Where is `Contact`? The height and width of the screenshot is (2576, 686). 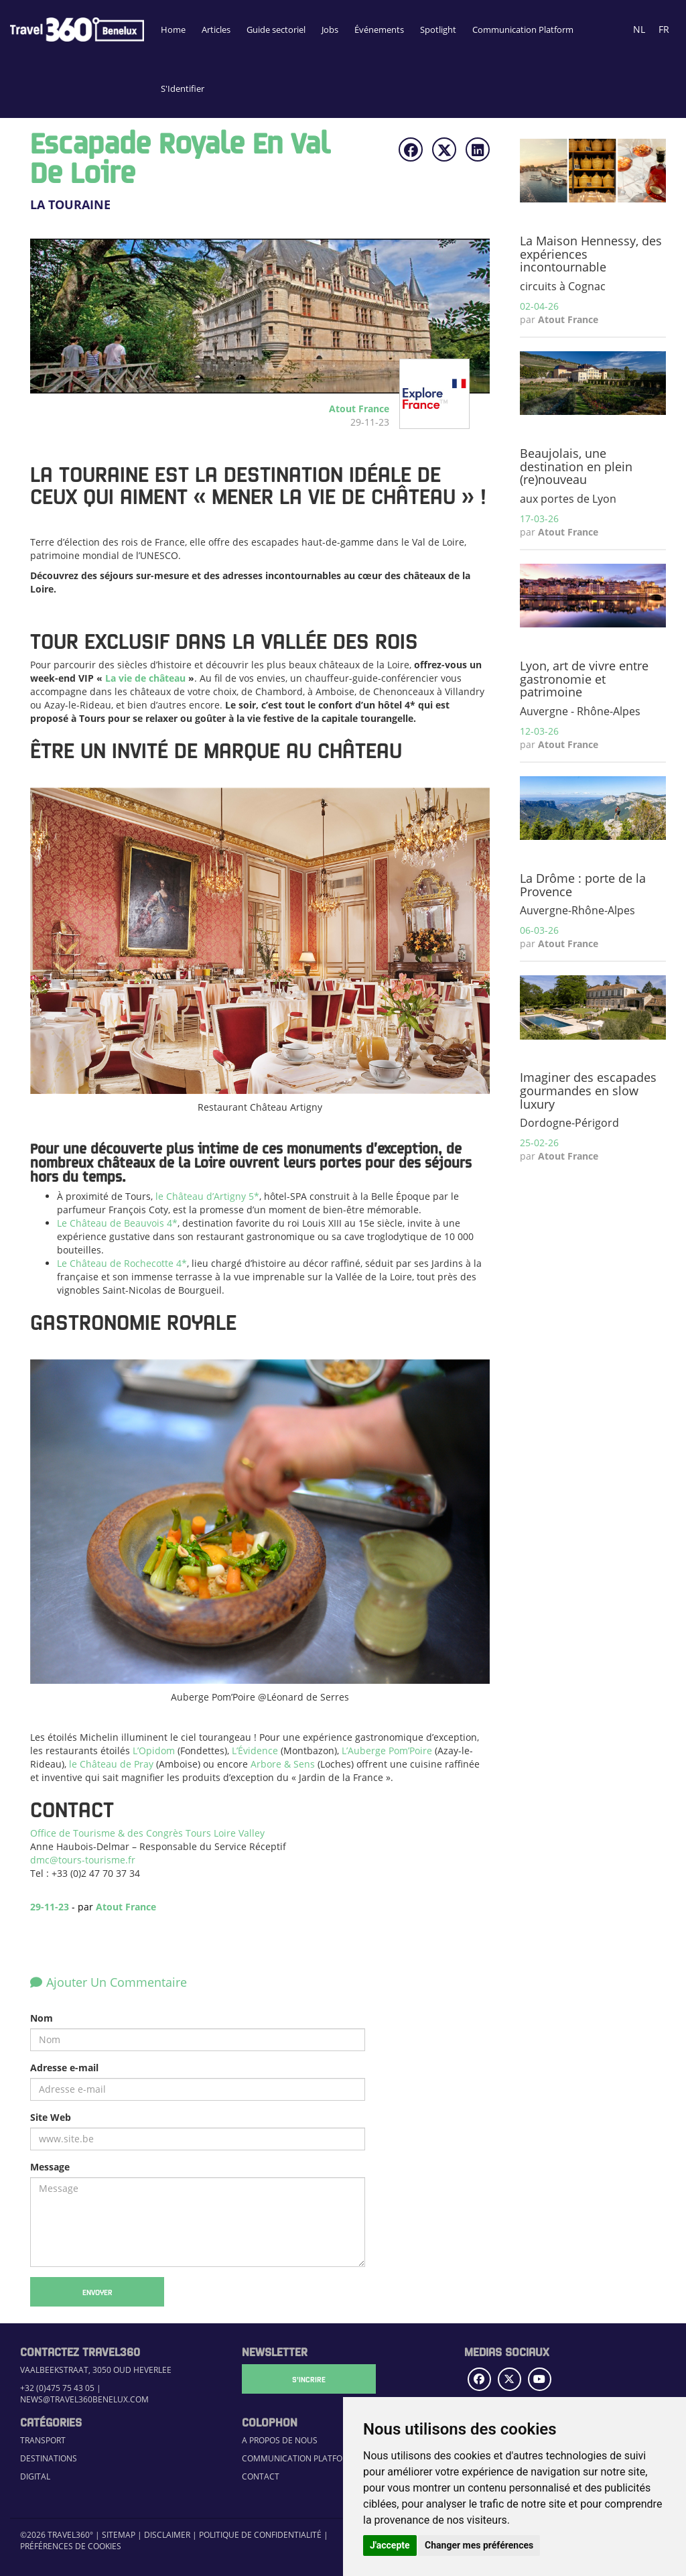 Contact is located at coordinates (260, 2476).